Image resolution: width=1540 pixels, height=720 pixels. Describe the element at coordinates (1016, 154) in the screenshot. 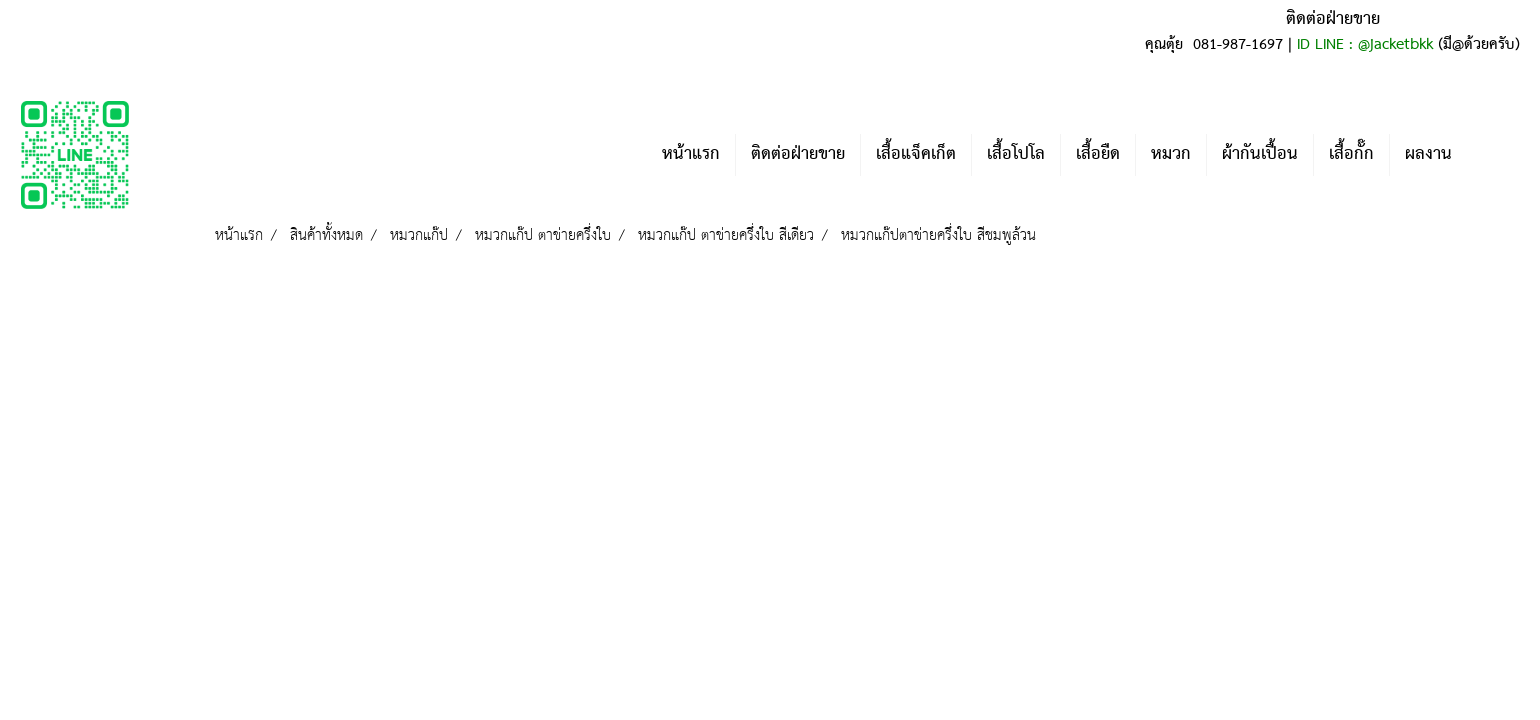

I see `เสื้อโปโล` at that location.